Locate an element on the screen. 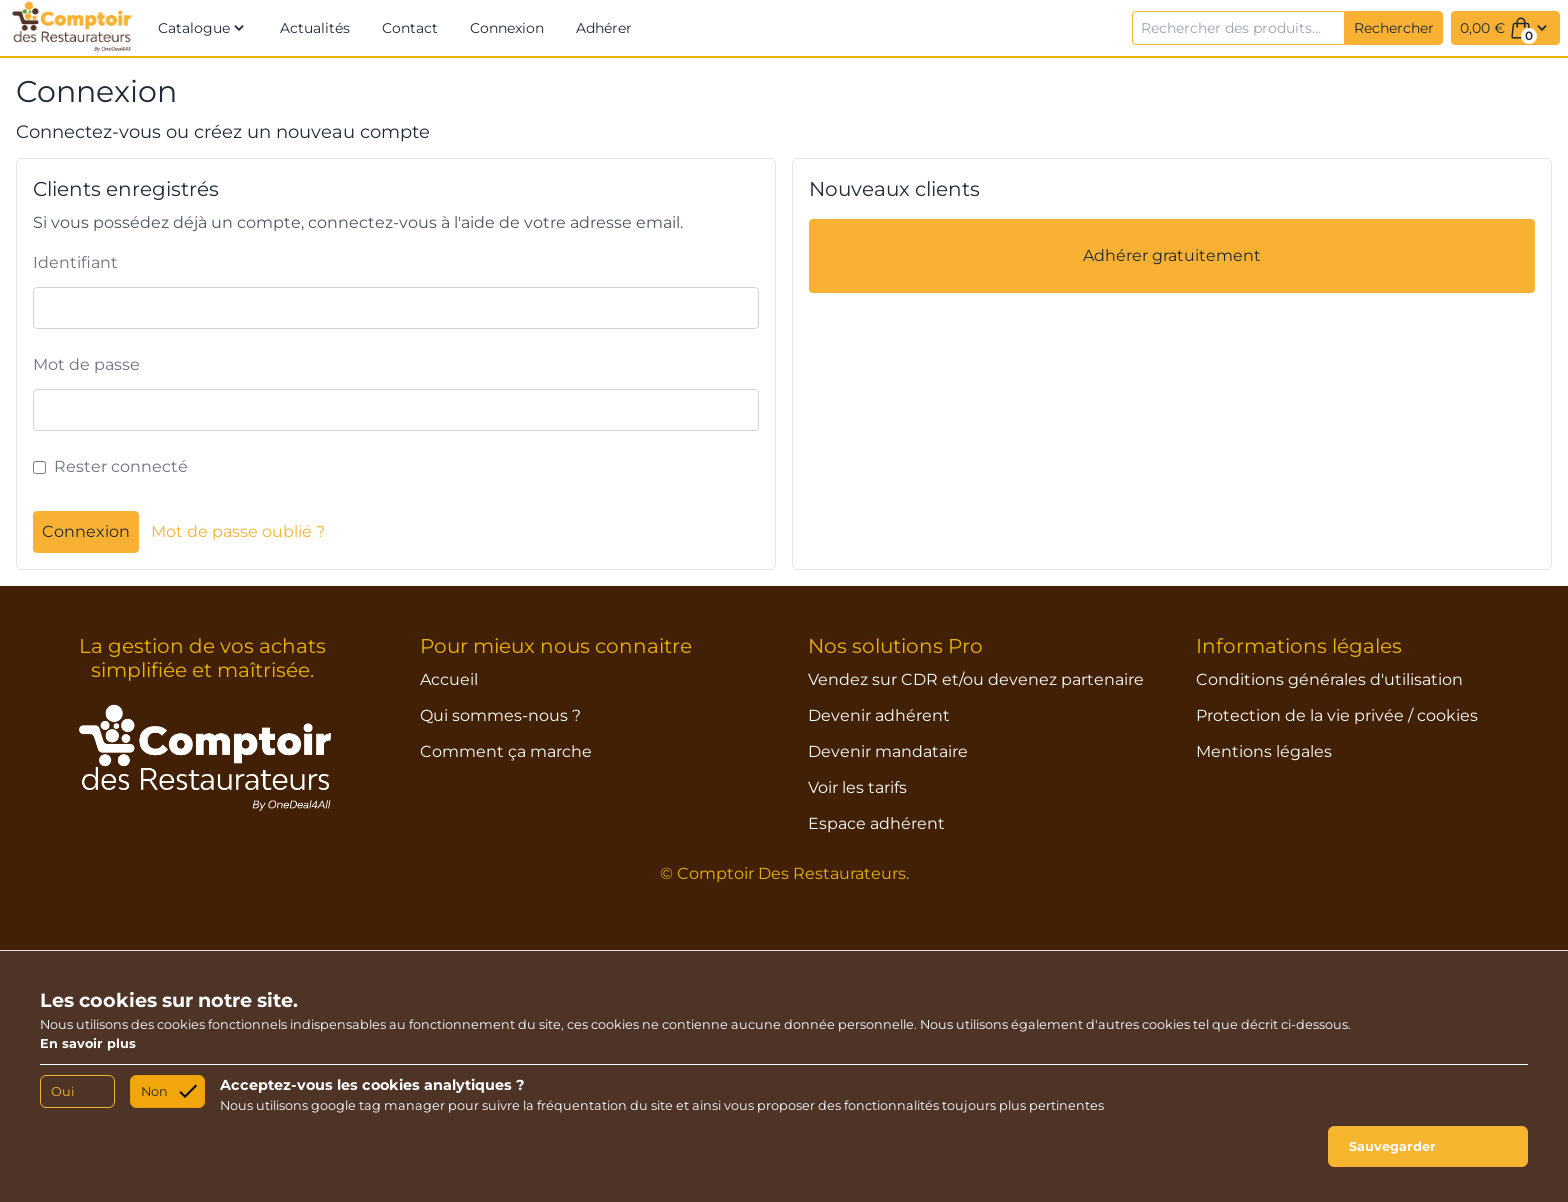  Non is located at coordinates (154, 1091).